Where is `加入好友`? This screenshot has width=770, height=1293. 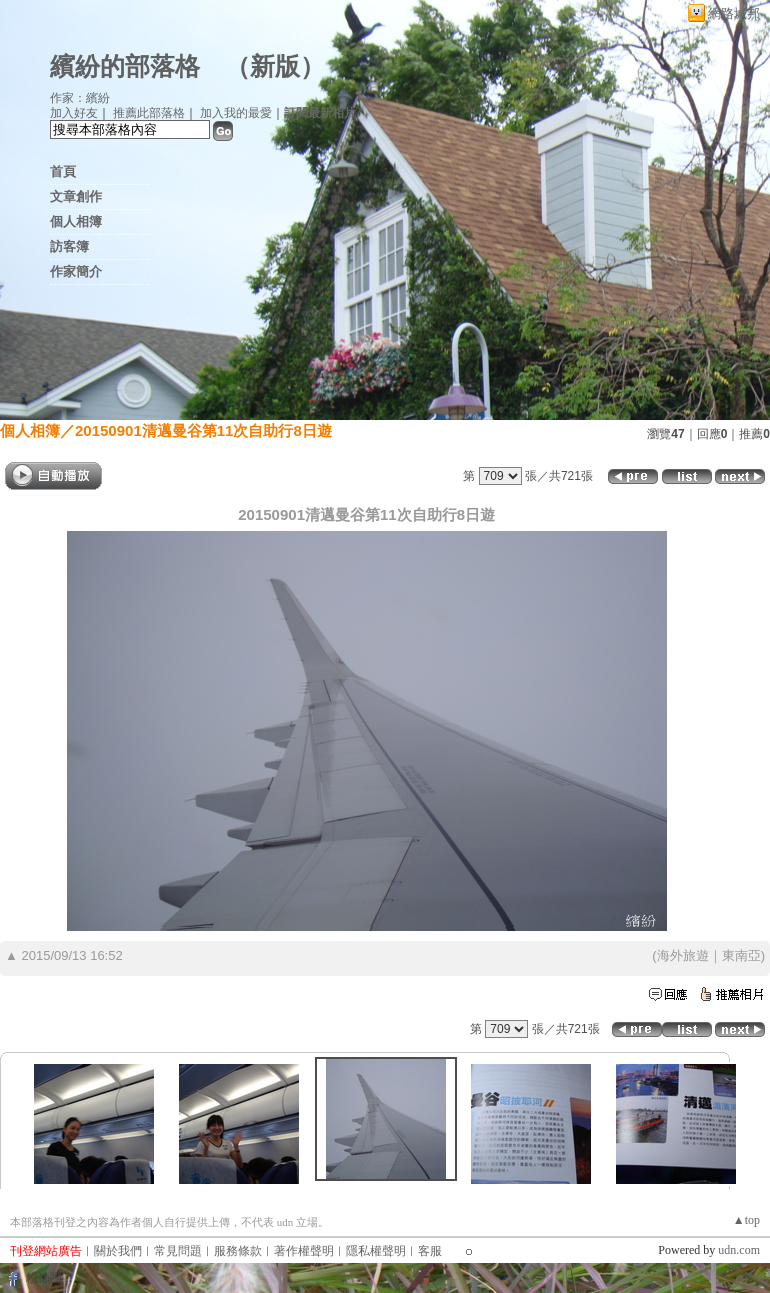 加入好友 is located at coordinates (74, 113).